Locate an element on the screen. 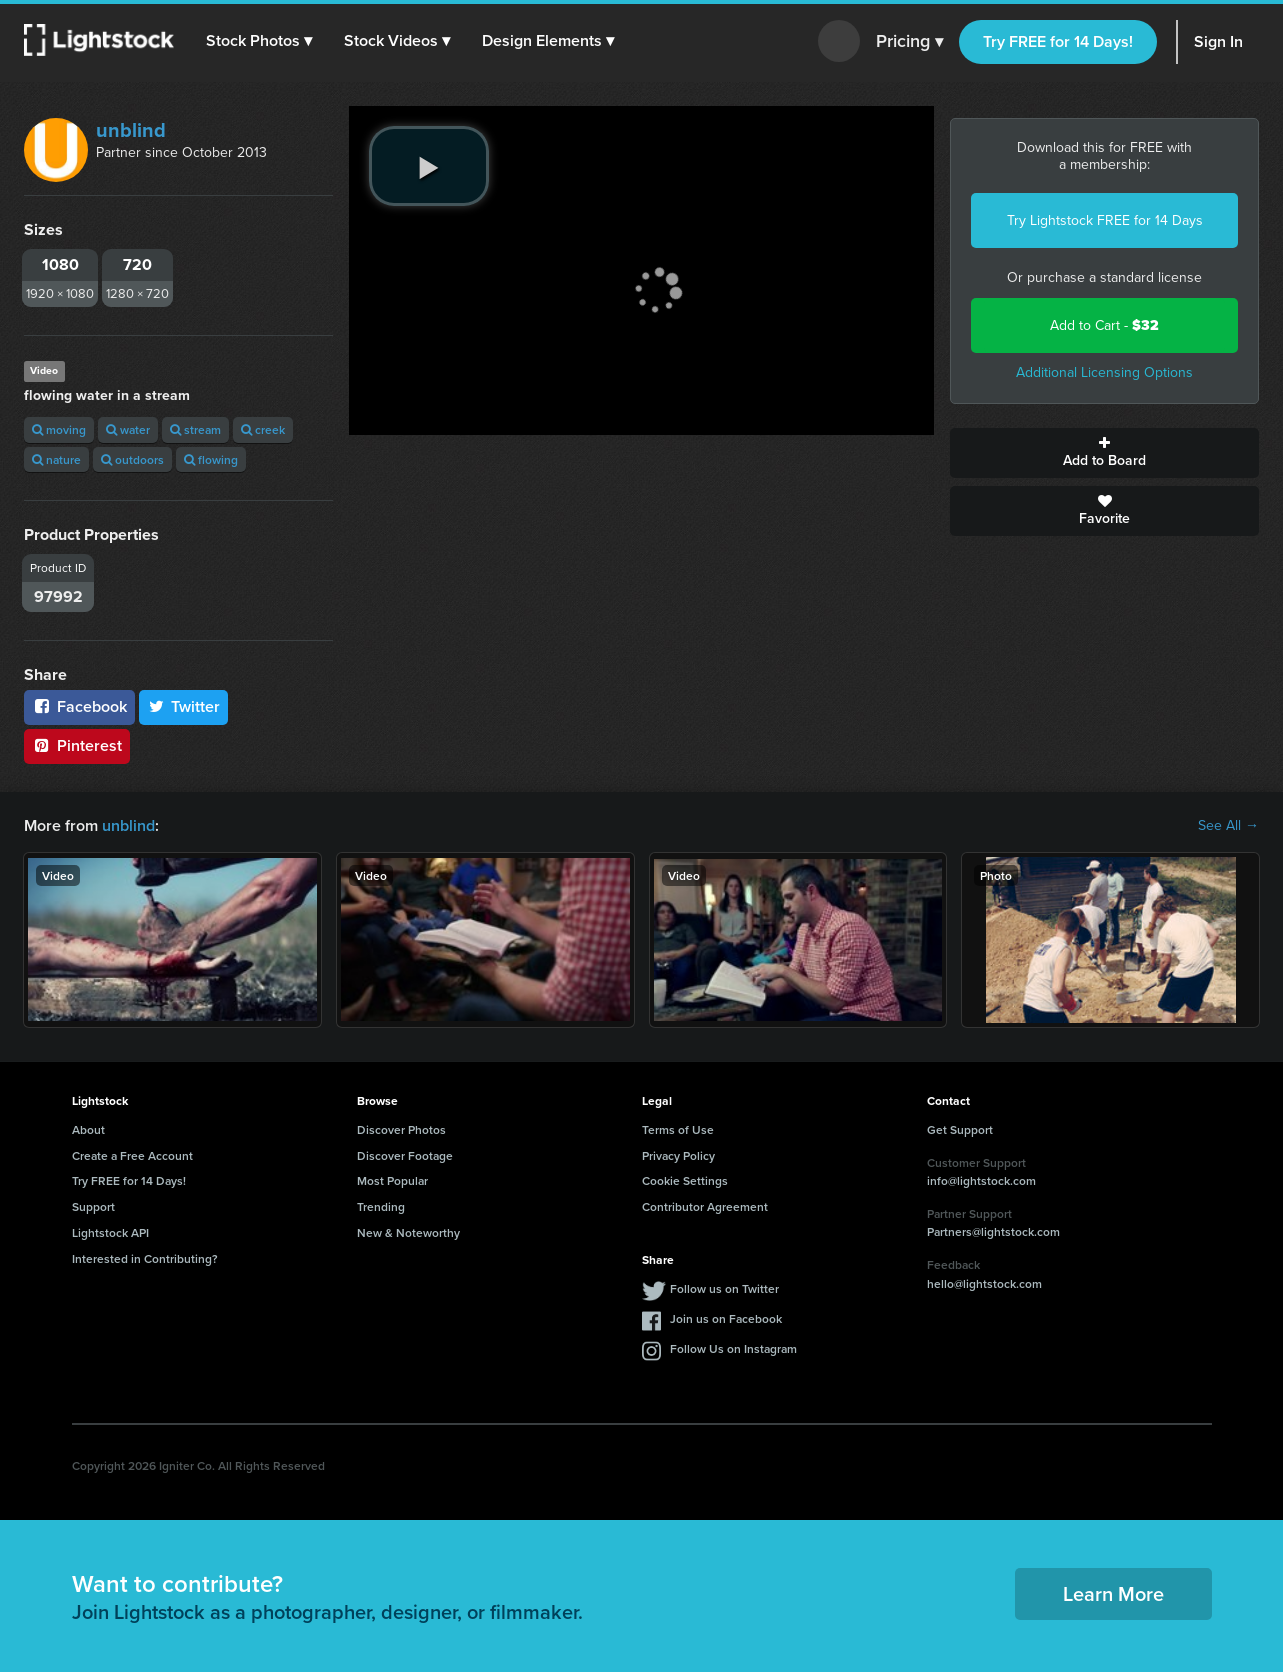 This screenshot has width=1283, height=1672. Partners@lightstock.com is located at coordinates (993, 1231).